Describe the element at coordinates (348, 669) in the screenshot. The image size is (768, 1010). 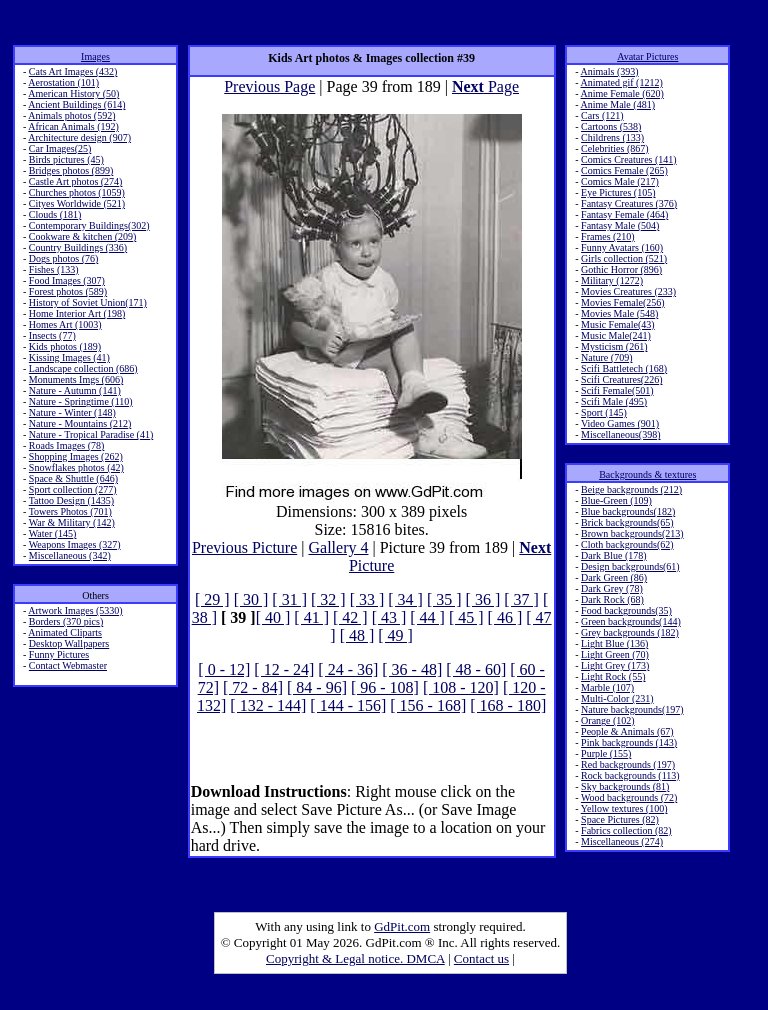
I see `[ 24 - 36]` at that location.